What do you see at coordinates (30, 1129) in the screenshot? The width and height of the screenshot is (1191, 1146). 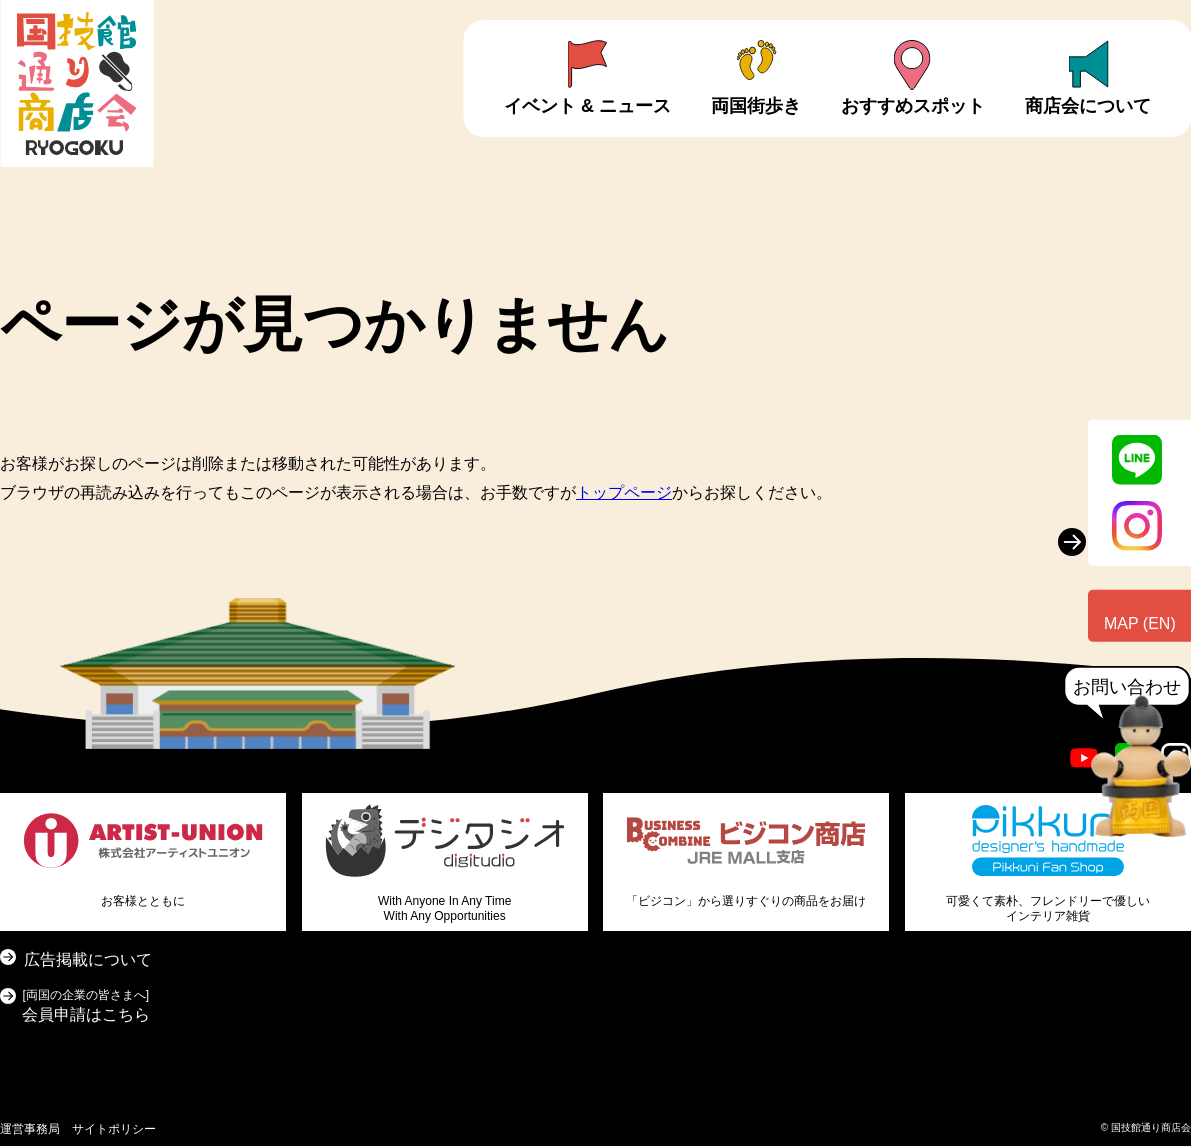 I see `運営事務局` at bounding box center [30, 1129].